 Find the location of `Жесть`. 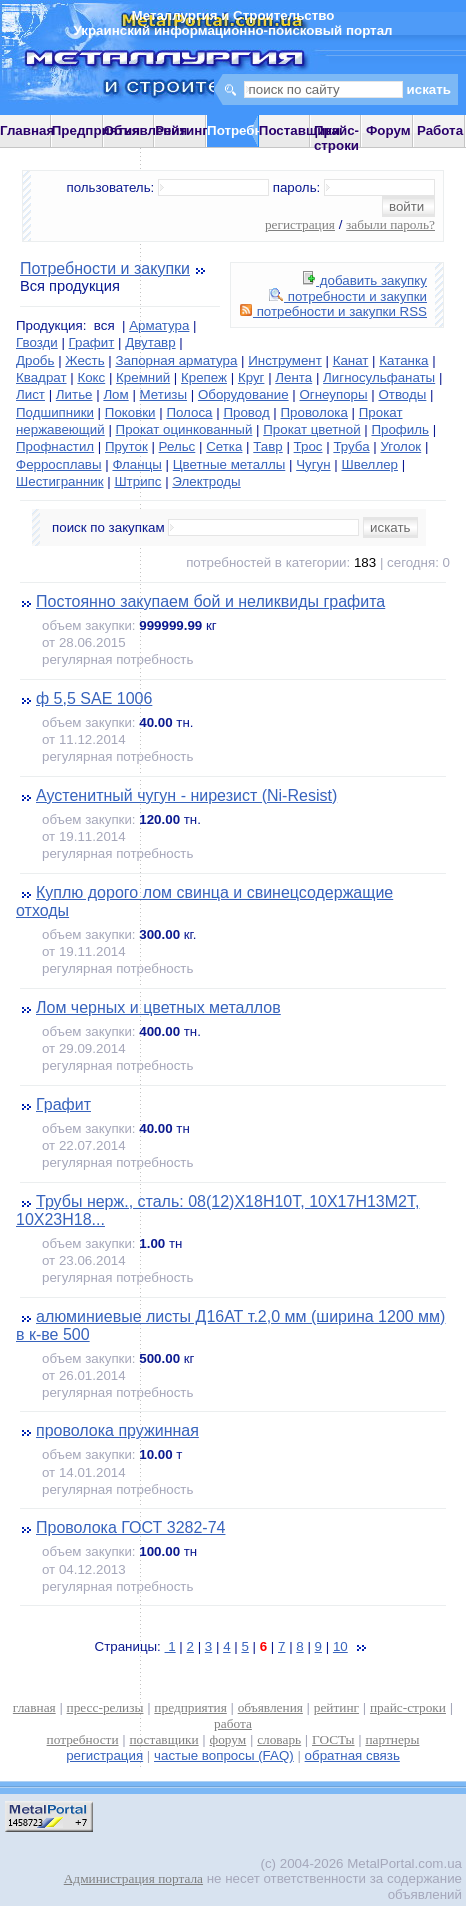

Жесть is located at coordinates (84, 360).